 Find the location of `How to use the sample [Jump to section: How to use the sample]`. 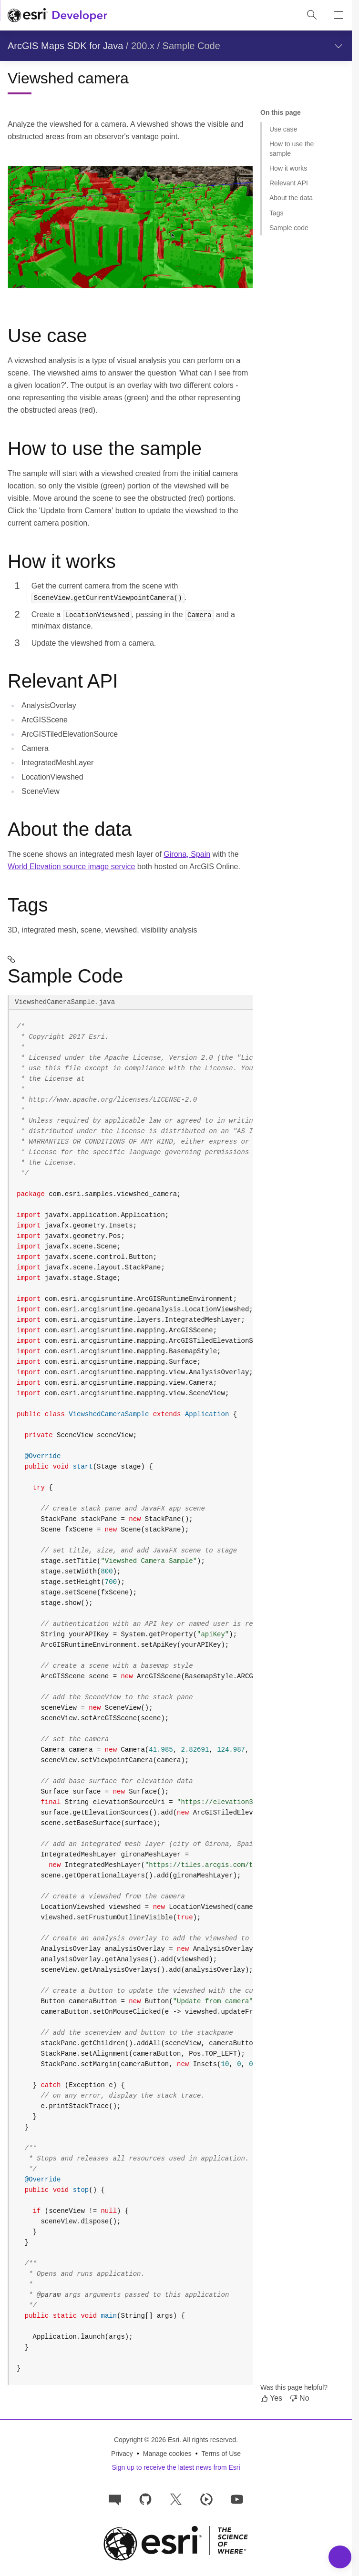

How to use the sample [Jump to section: How to use the sample] is located at coordinates (291, 148).